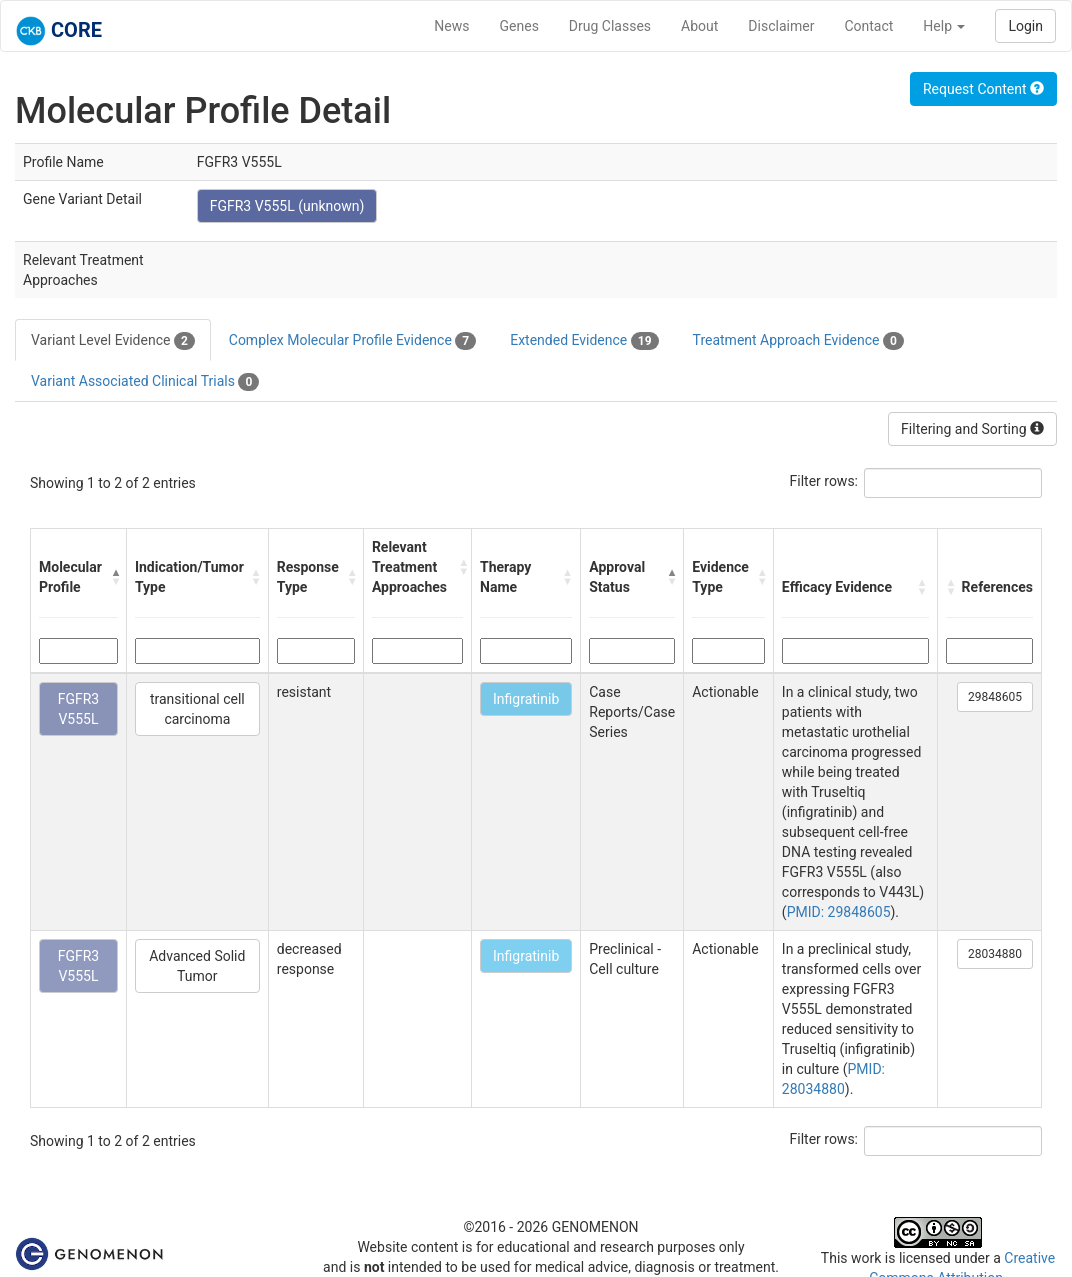 The image size is (1072, 1277). Describe the element at coordinates (944, 26) in the screenshot. I see `Help [button]` at that location.